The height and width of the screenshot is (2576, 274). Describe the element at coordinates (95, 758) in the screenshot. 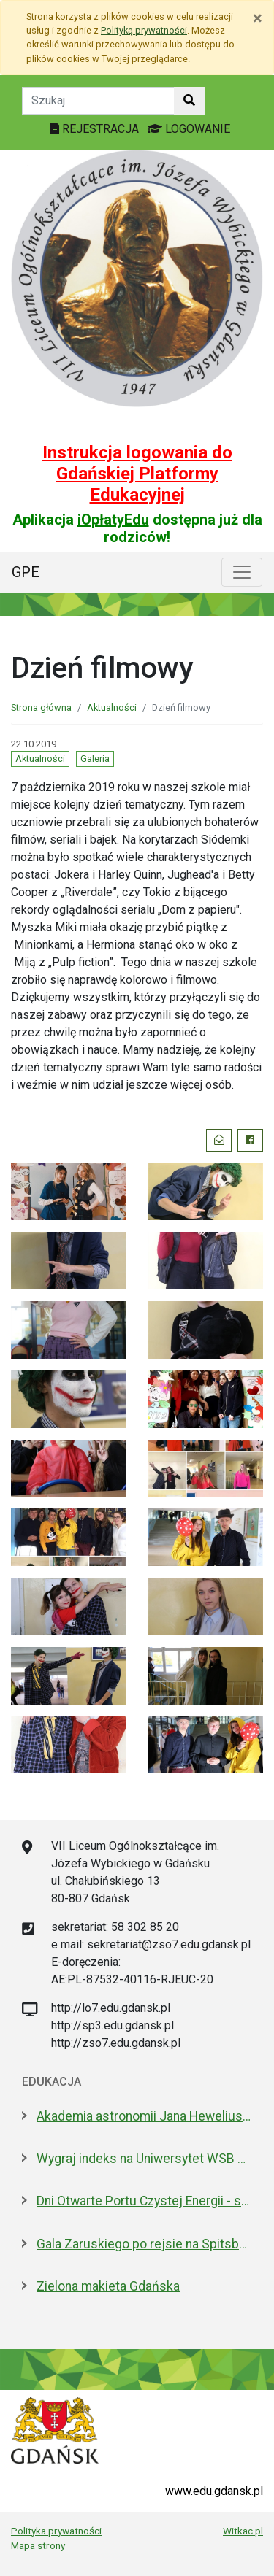

I see `Galeria` at that location.